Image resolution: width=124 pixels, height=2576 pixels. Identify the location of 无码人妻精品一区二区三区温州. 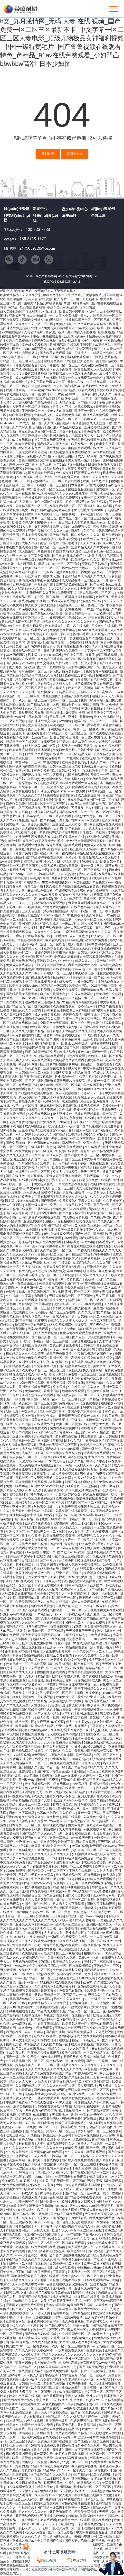
(73, 1138).